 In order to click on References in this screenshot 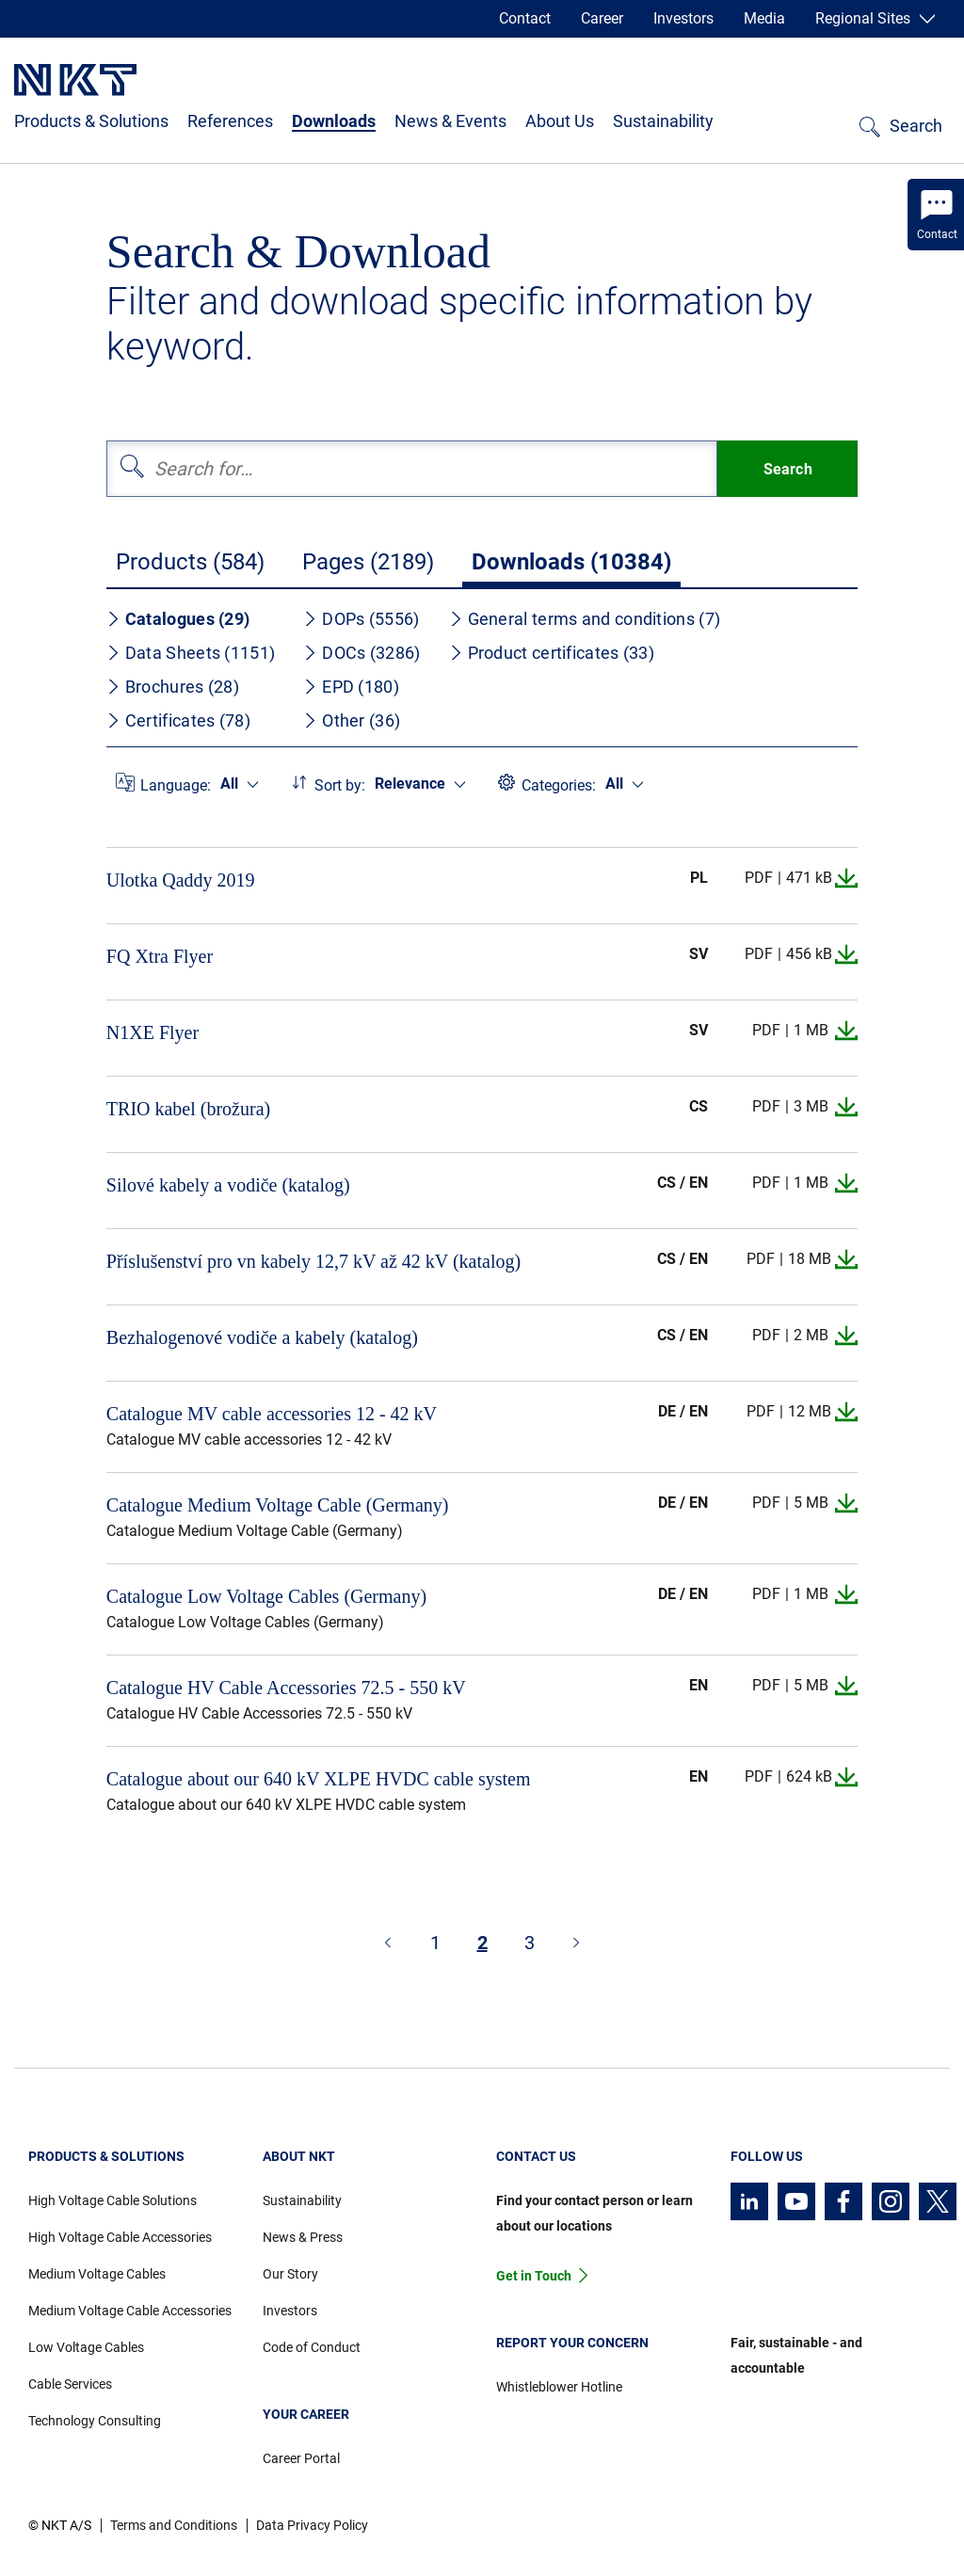, I will do `click(230, 121)`.